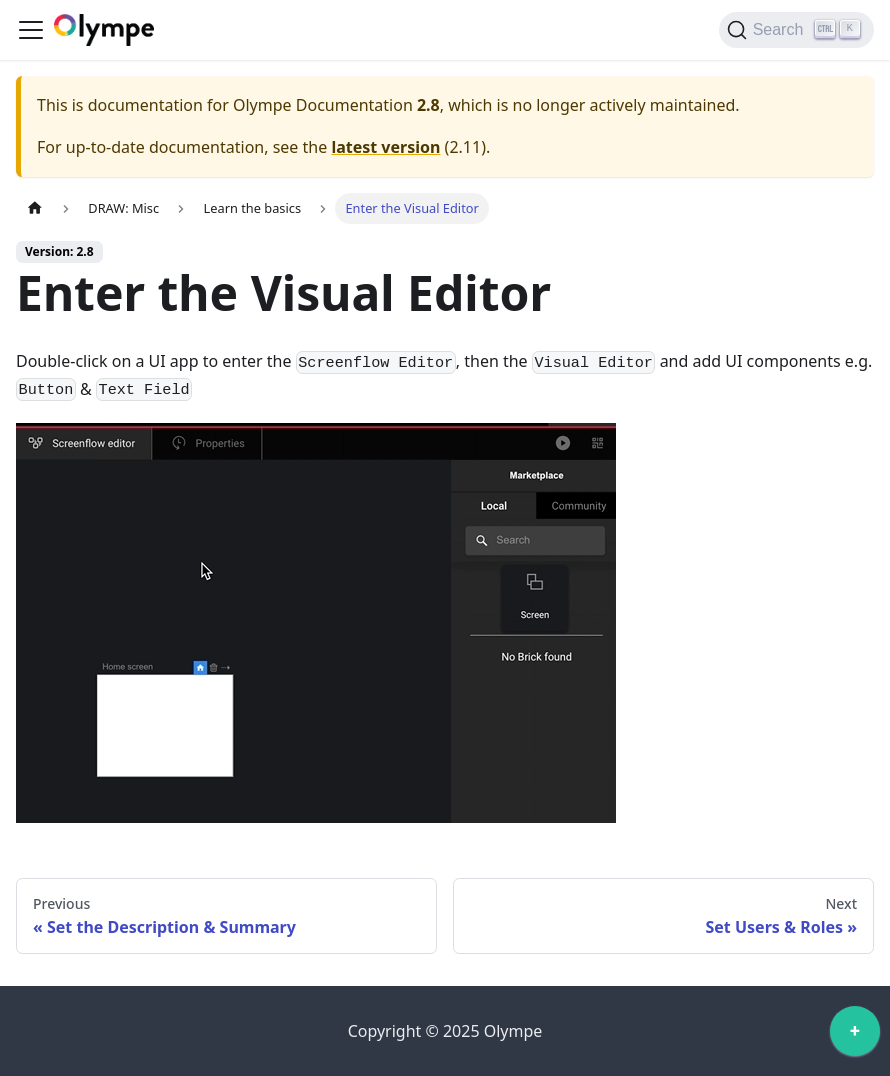 This screenshot has height=1076, width=890. What do you see at coordinates (31, 30) in the screenshot?
I see `[Toggle navigation bar]` at bounding box center [31, 30].